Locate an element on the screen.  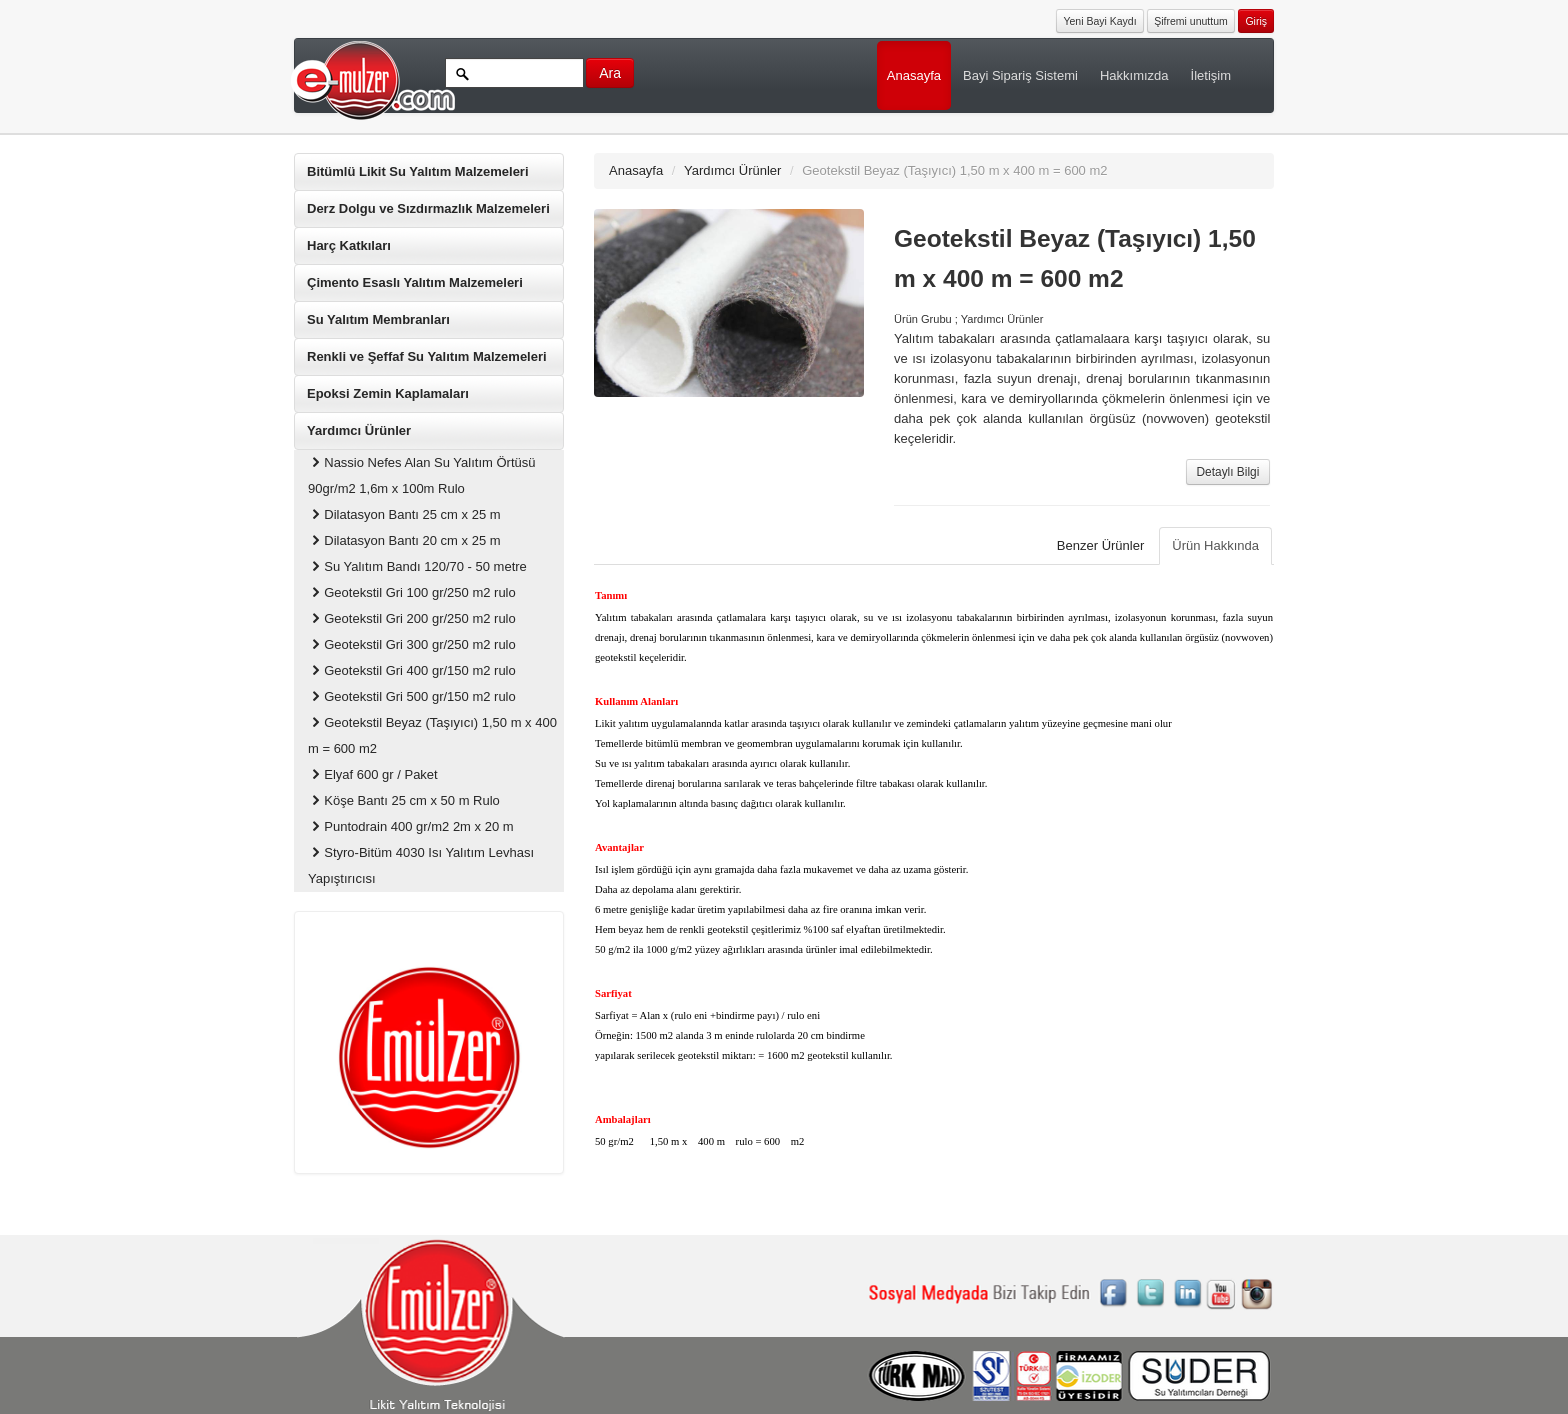
Nassio Nefes Alan Su Yalıtım Örtüsü 90gr/m2 1,6m x 100m Rulo is located at coordinates (421, 475).